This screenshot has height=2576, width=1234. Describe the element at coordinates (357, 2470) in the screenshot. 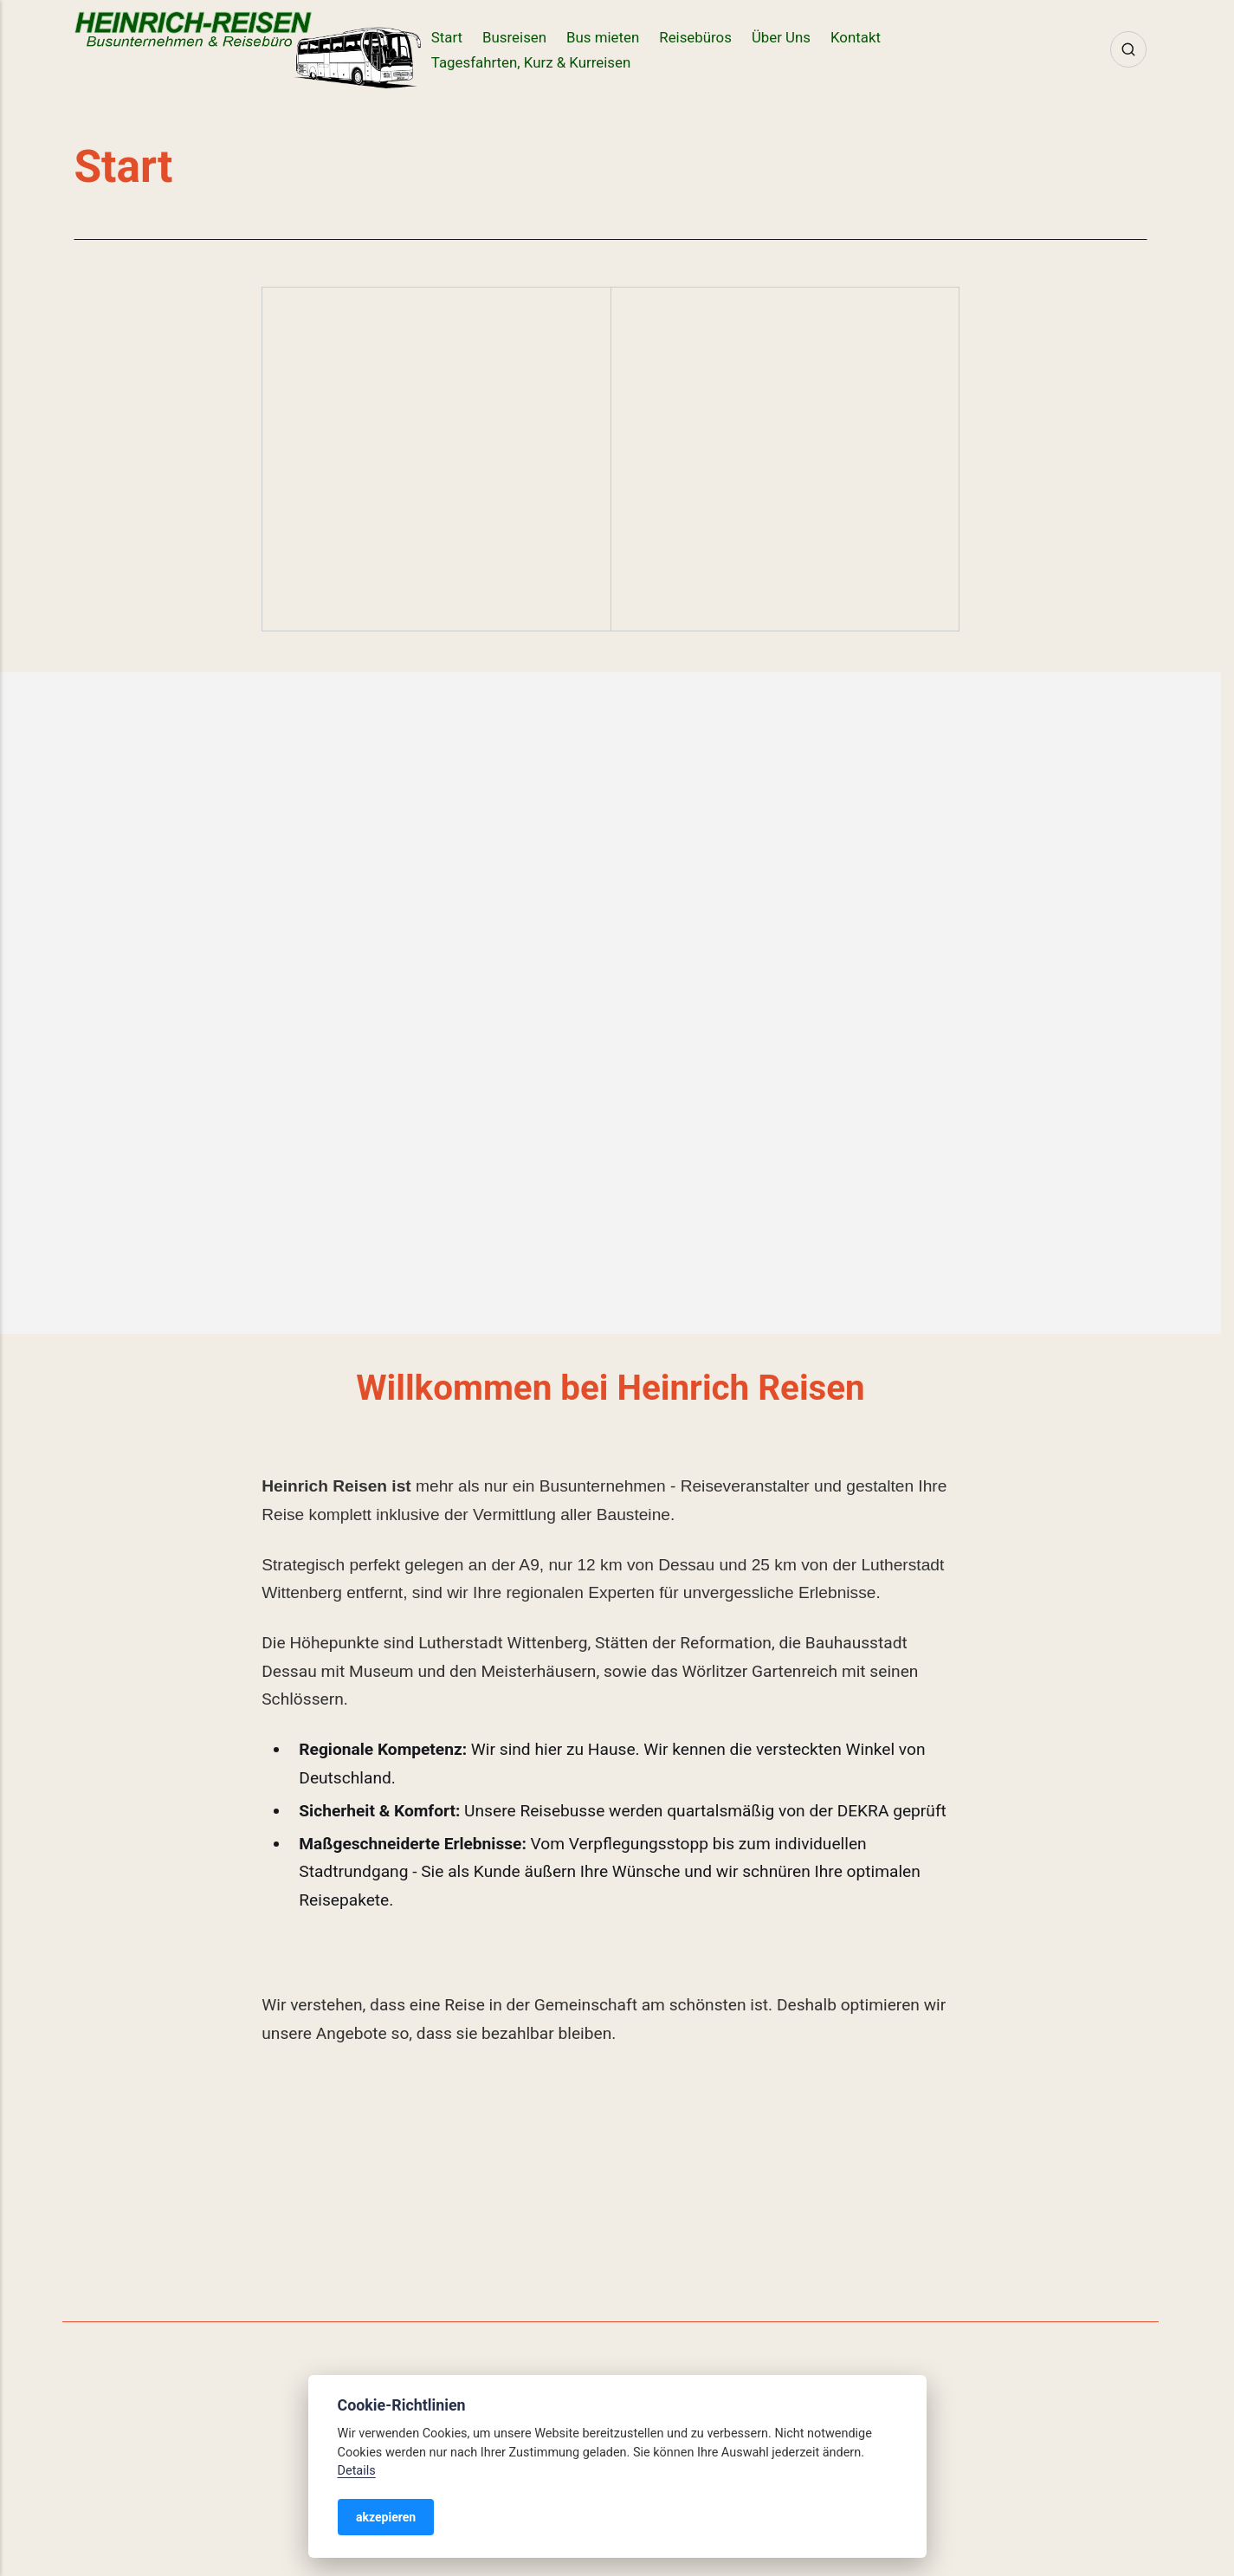

I see `Details` at that location.